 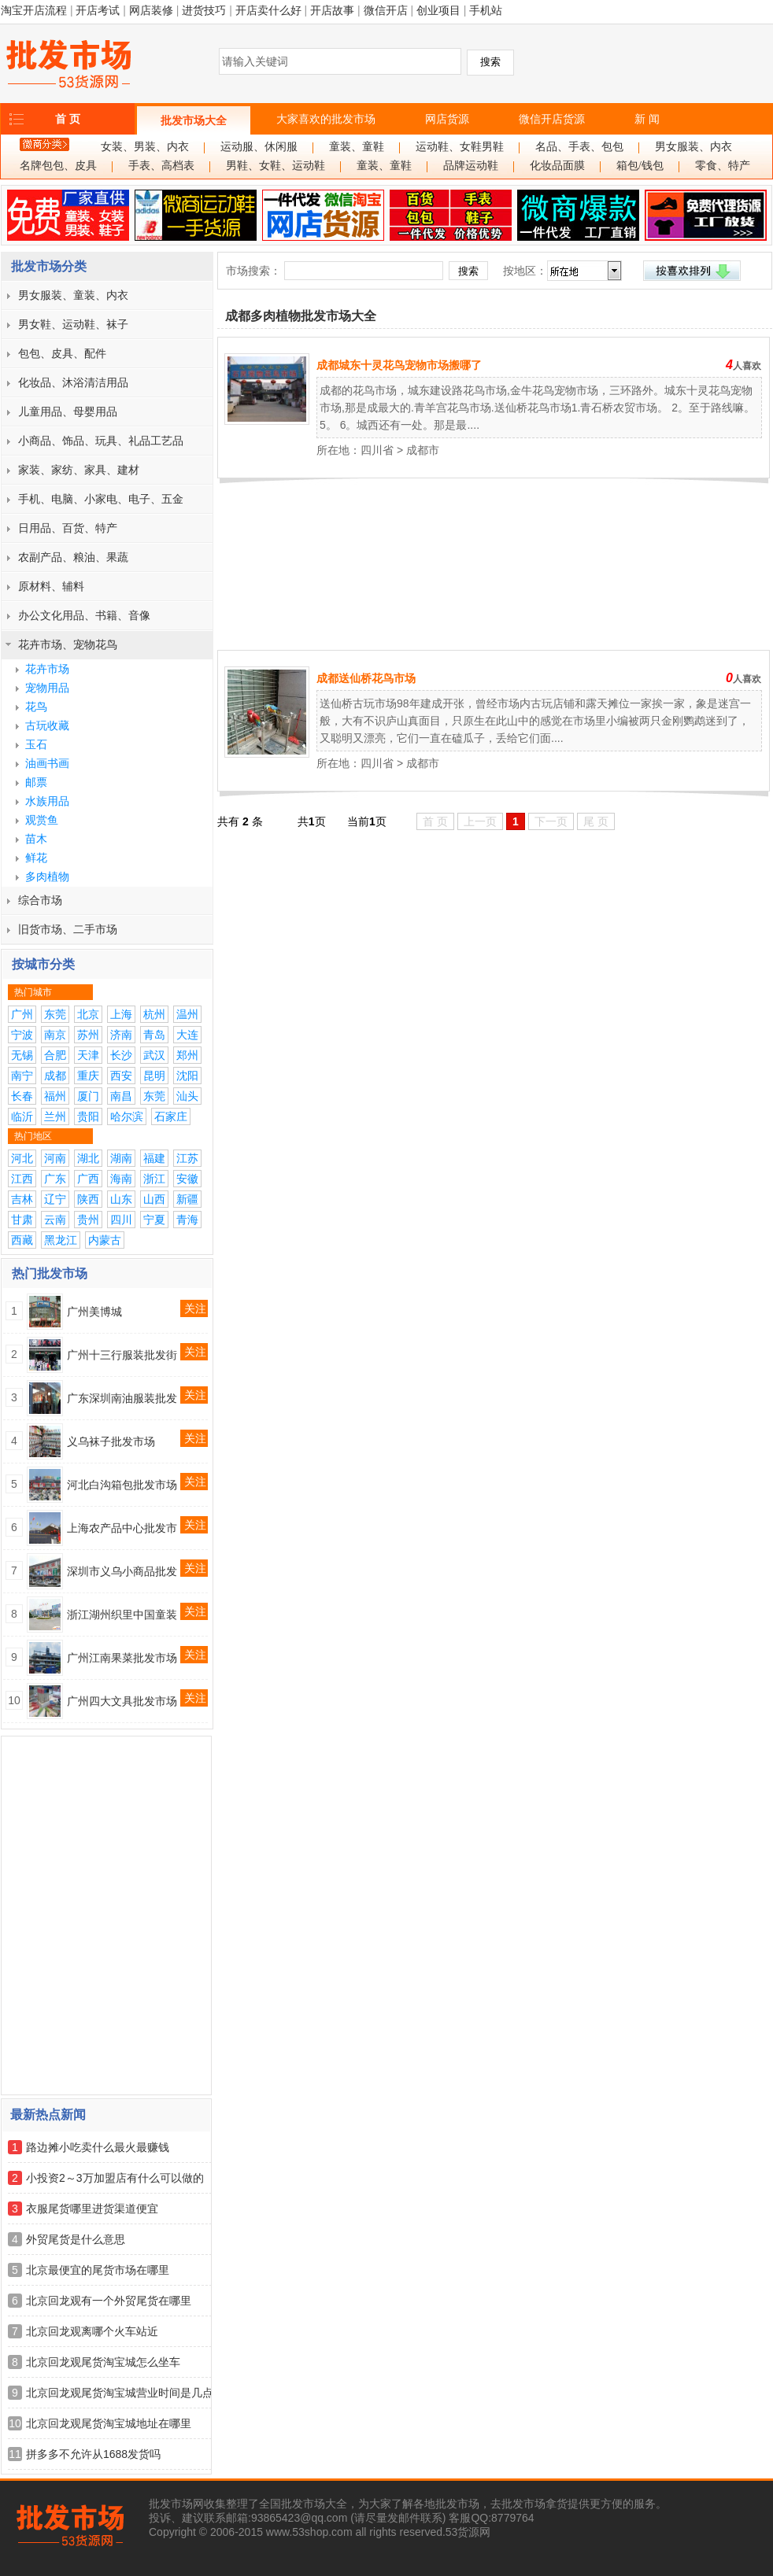 I want to click on 北京回龙观尾货淘宝城地址在哪里, so click(x=108, y=2423).